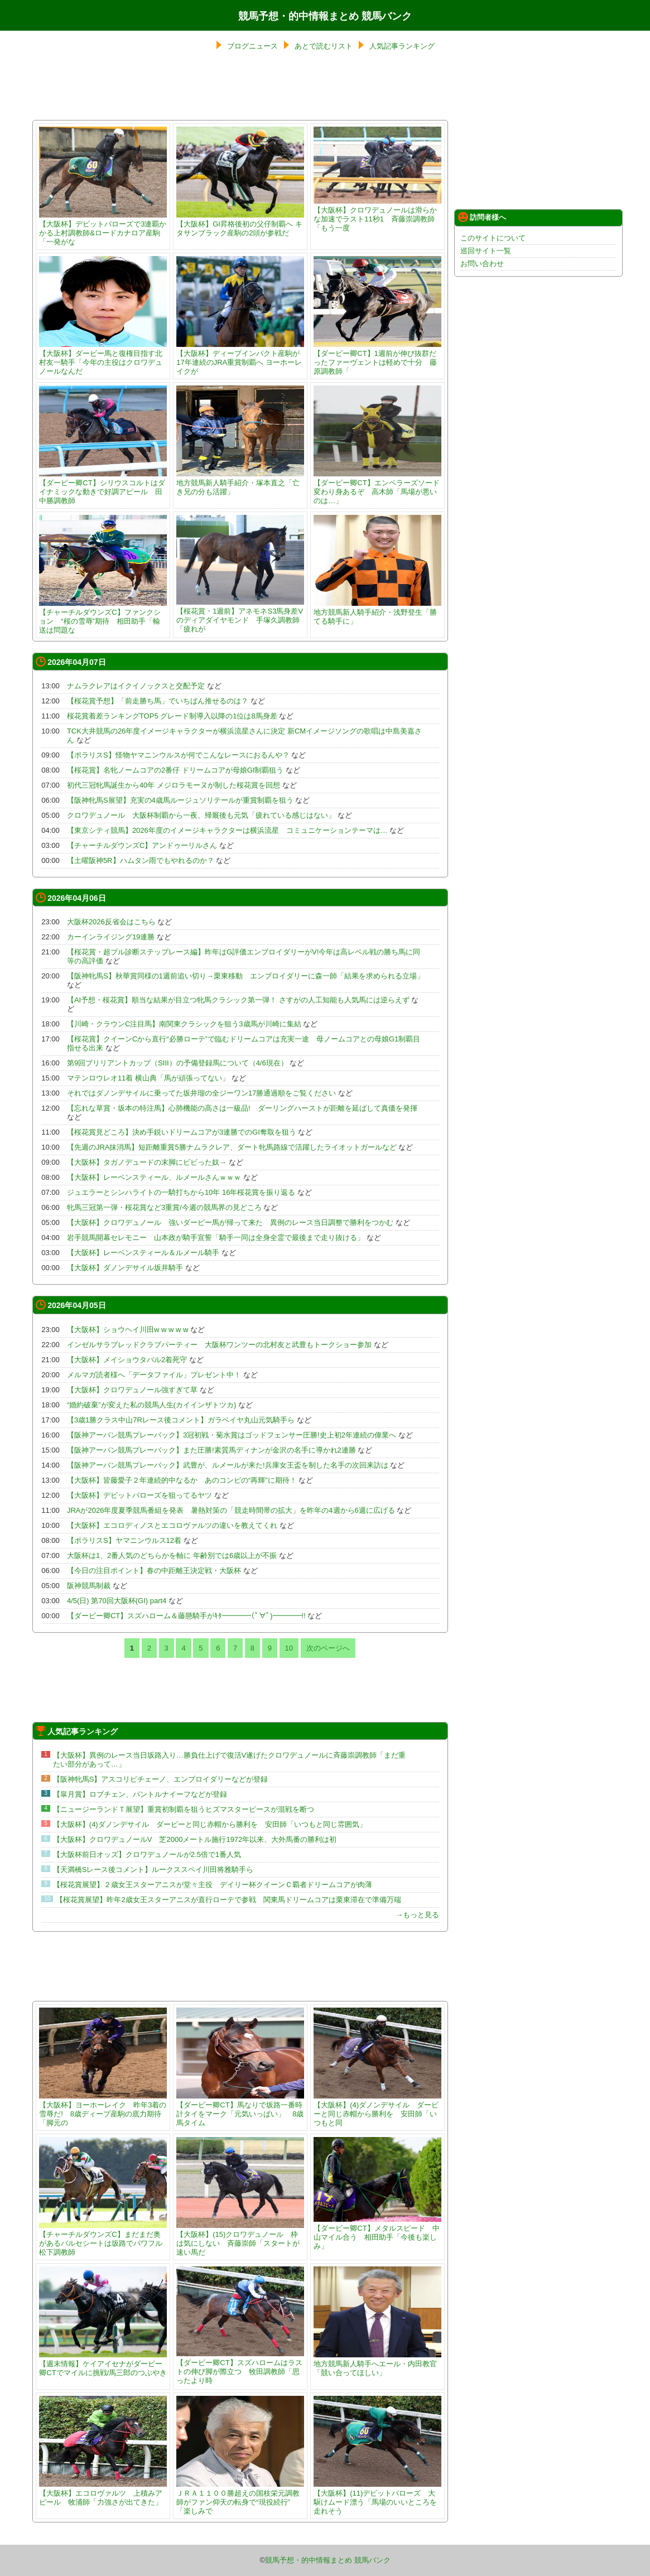 Image resolution: width=650 pixels, height=2576 pixels. I want to click on 【大阪杯前日オッズ】クロワデュノールが2.5倍で1番人気, so click(147, 1854).